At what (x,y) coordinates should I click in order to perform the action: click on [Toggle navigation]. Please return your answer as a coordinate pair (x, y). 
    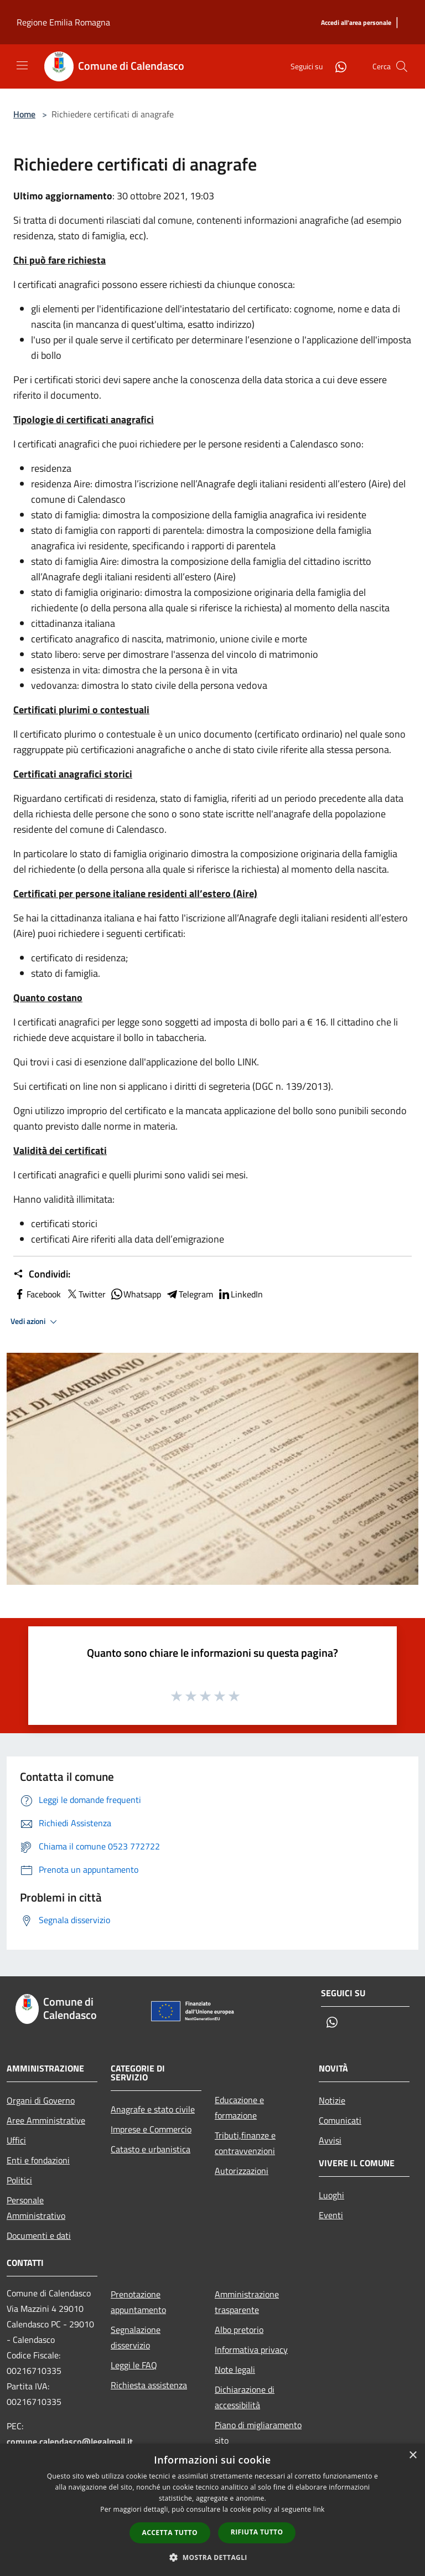
    Looking at the image, I should click on (22, 65).